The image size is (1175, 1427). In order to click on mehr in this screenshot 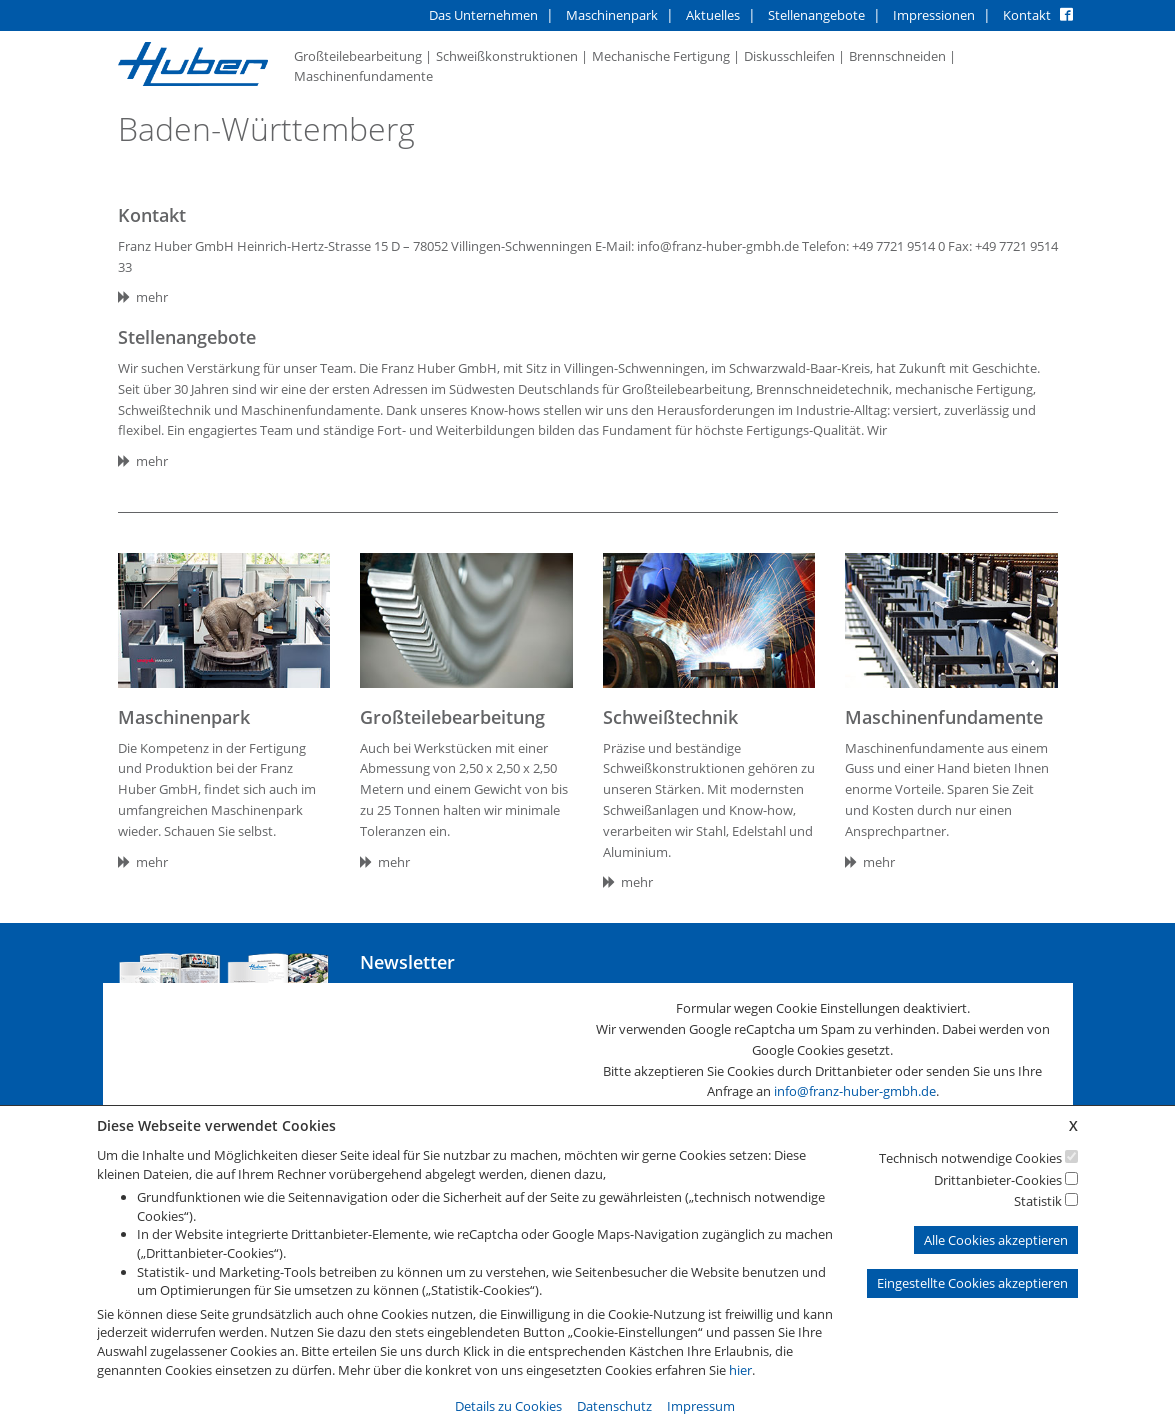, I will do `click(143, 297)`.